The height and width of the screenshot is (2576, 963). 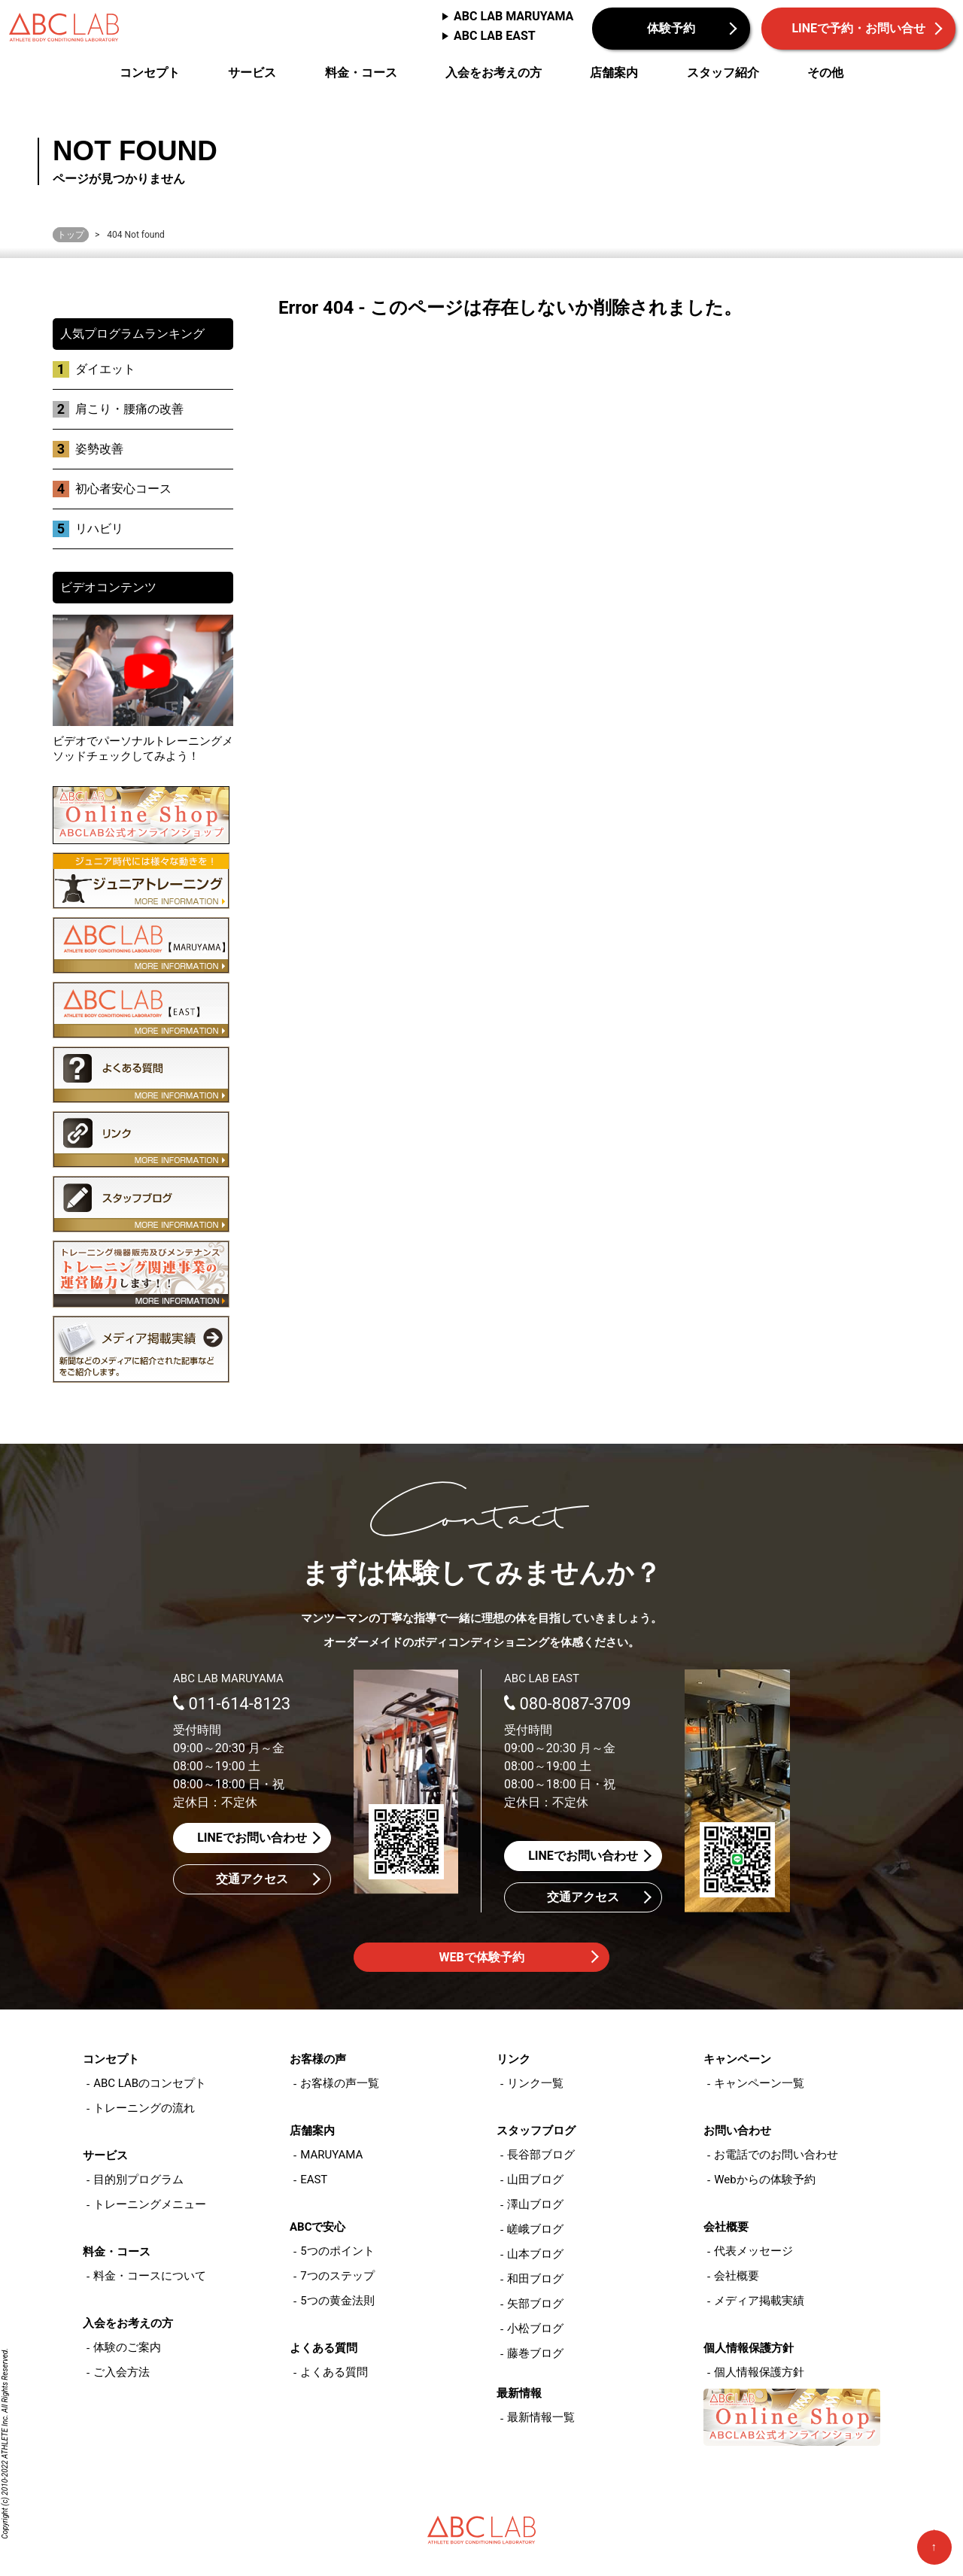 What do you see at coordinates (149, 2083) in the screenshot?
I see `ABC LABのコンセプト` at bounding box center [149, 2083].